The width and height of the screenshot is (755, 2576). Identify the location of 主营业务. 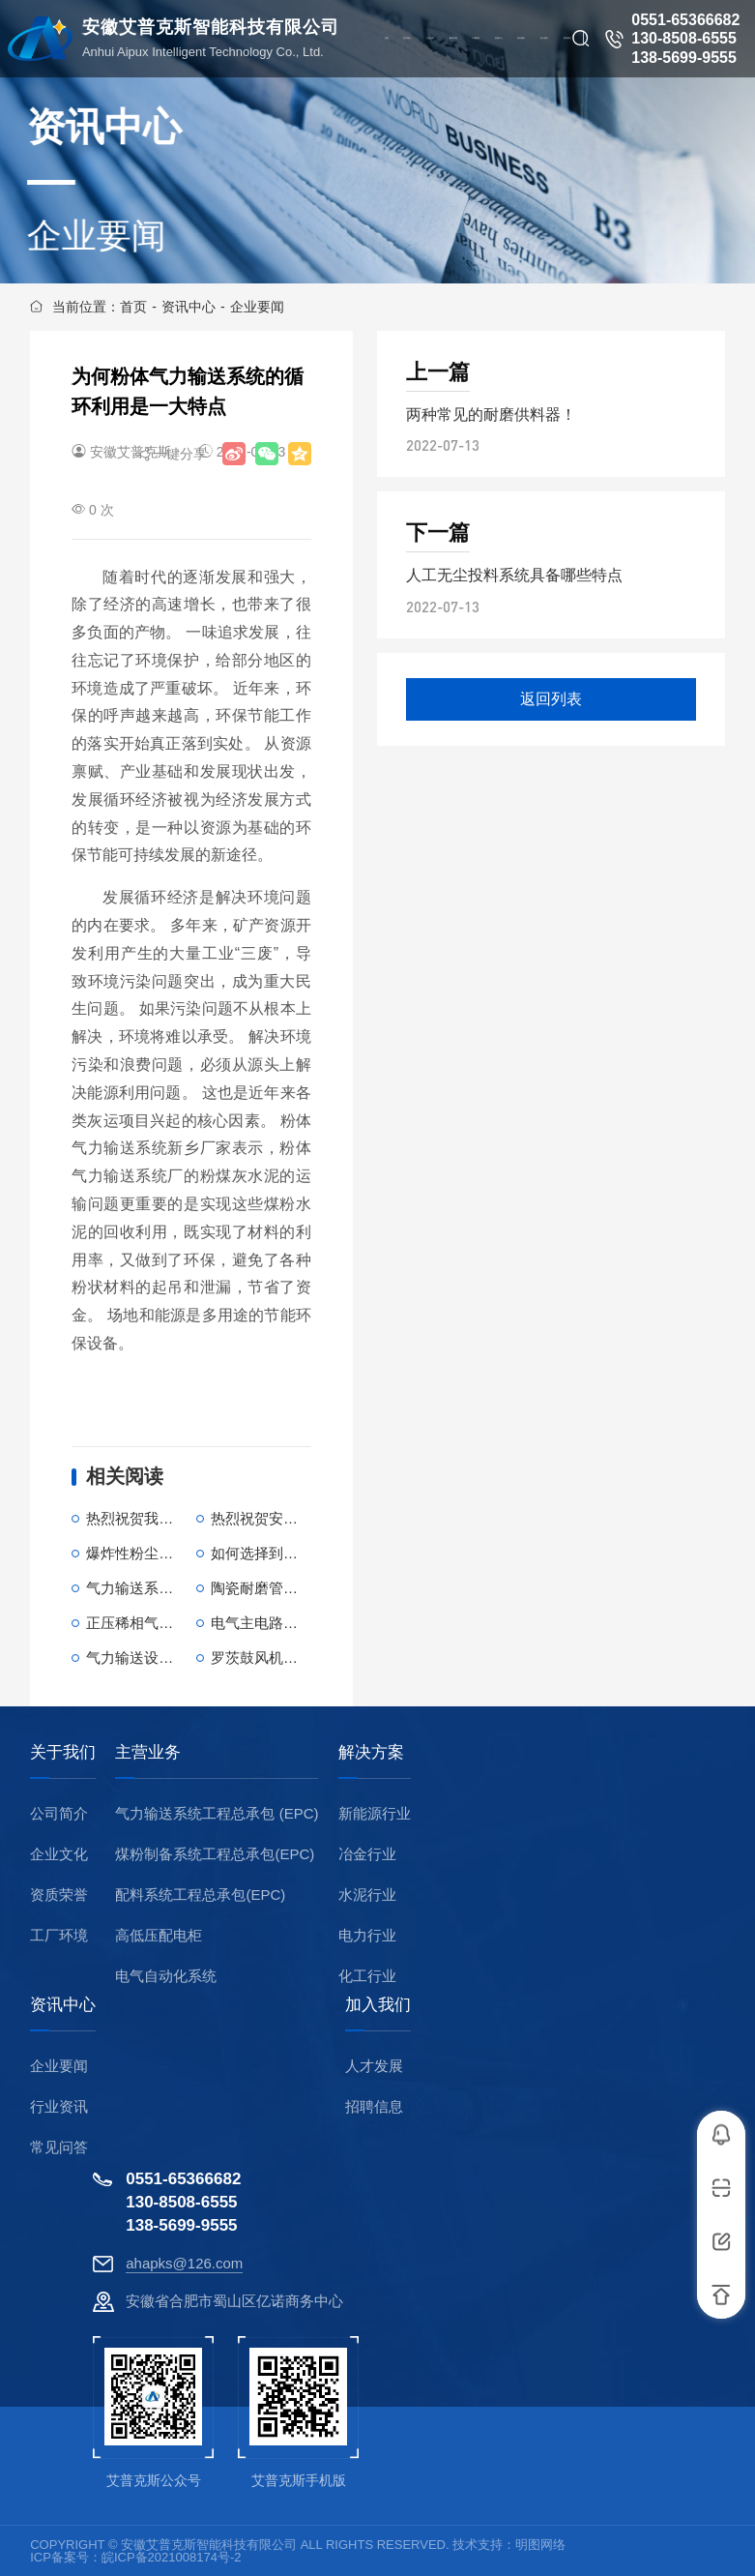
(148, 1753).